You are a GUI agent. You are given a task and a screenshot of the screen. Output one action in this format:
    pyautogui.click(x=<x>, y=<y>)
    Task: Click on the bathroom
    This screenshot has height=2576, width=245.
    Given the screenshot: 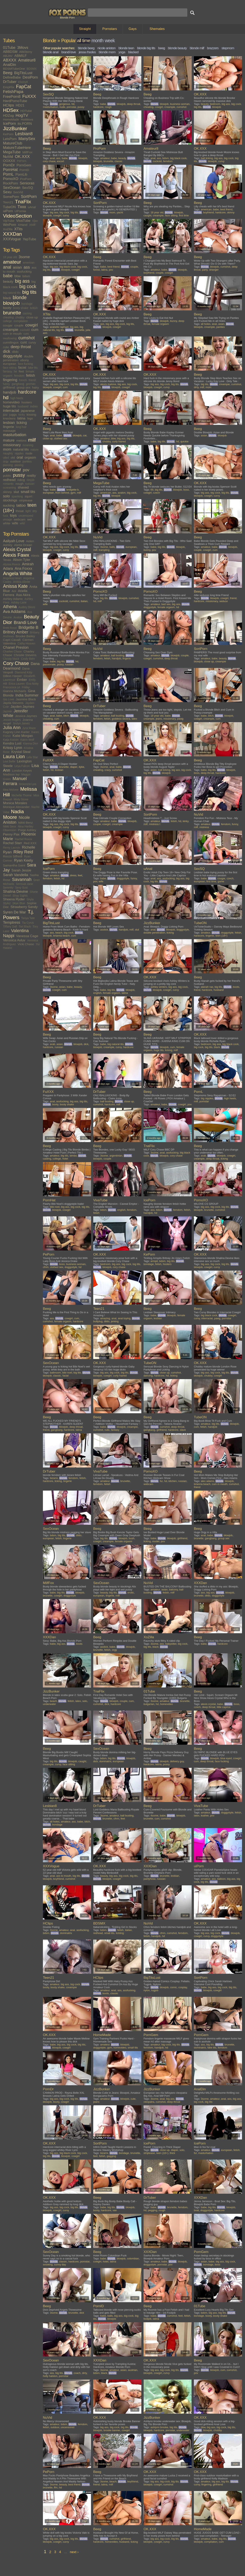 What is the action you would take?
    pyautogui.click(x=55, y=1372)
    